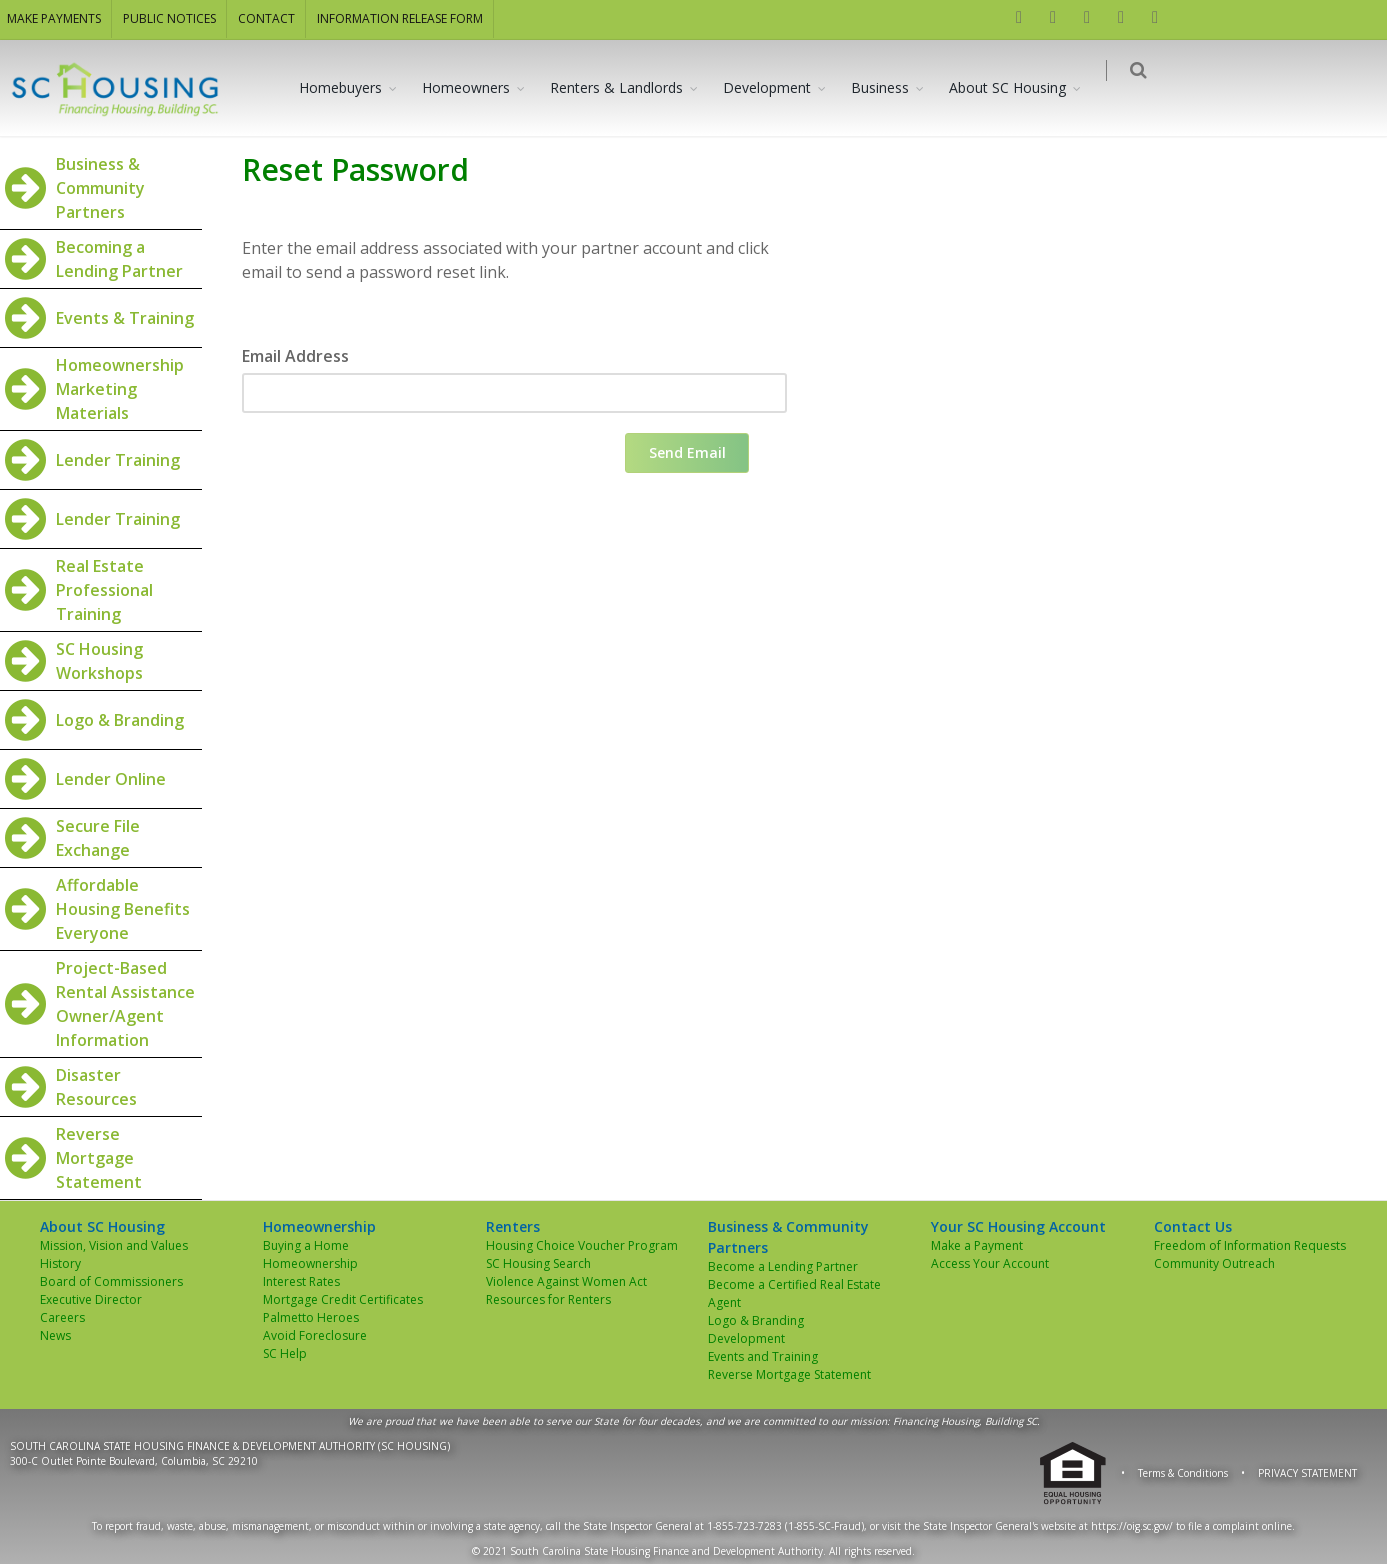 Image resolution: width=1387 pixels, height=1564 pixels. I want to click on SC Help, so click(285, 1353).